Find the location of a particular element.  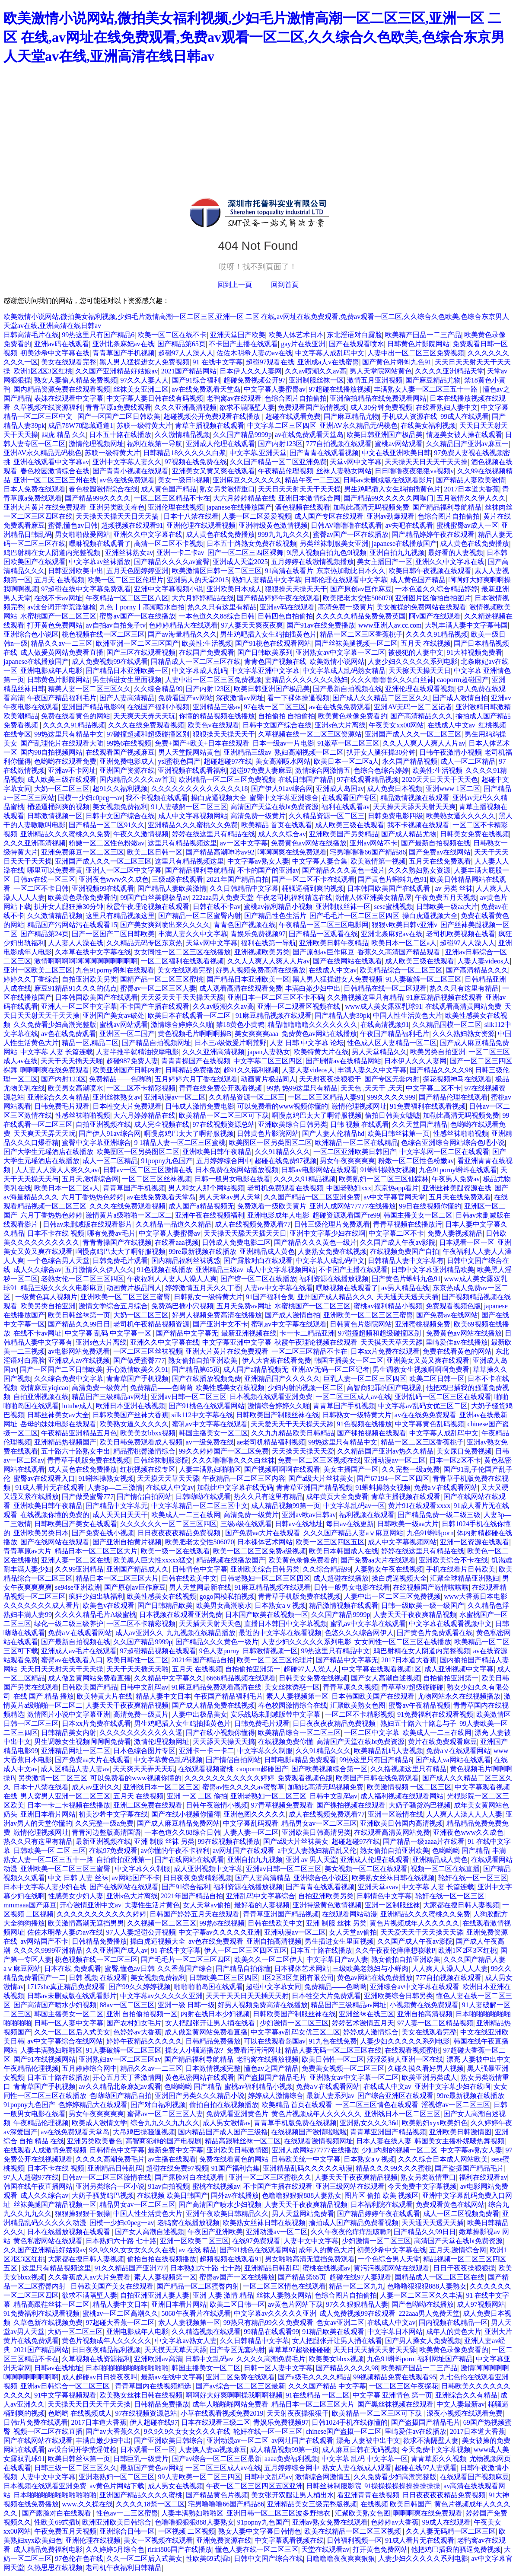

国产精品黄色片视频 is located at coordinates (217, 2495).